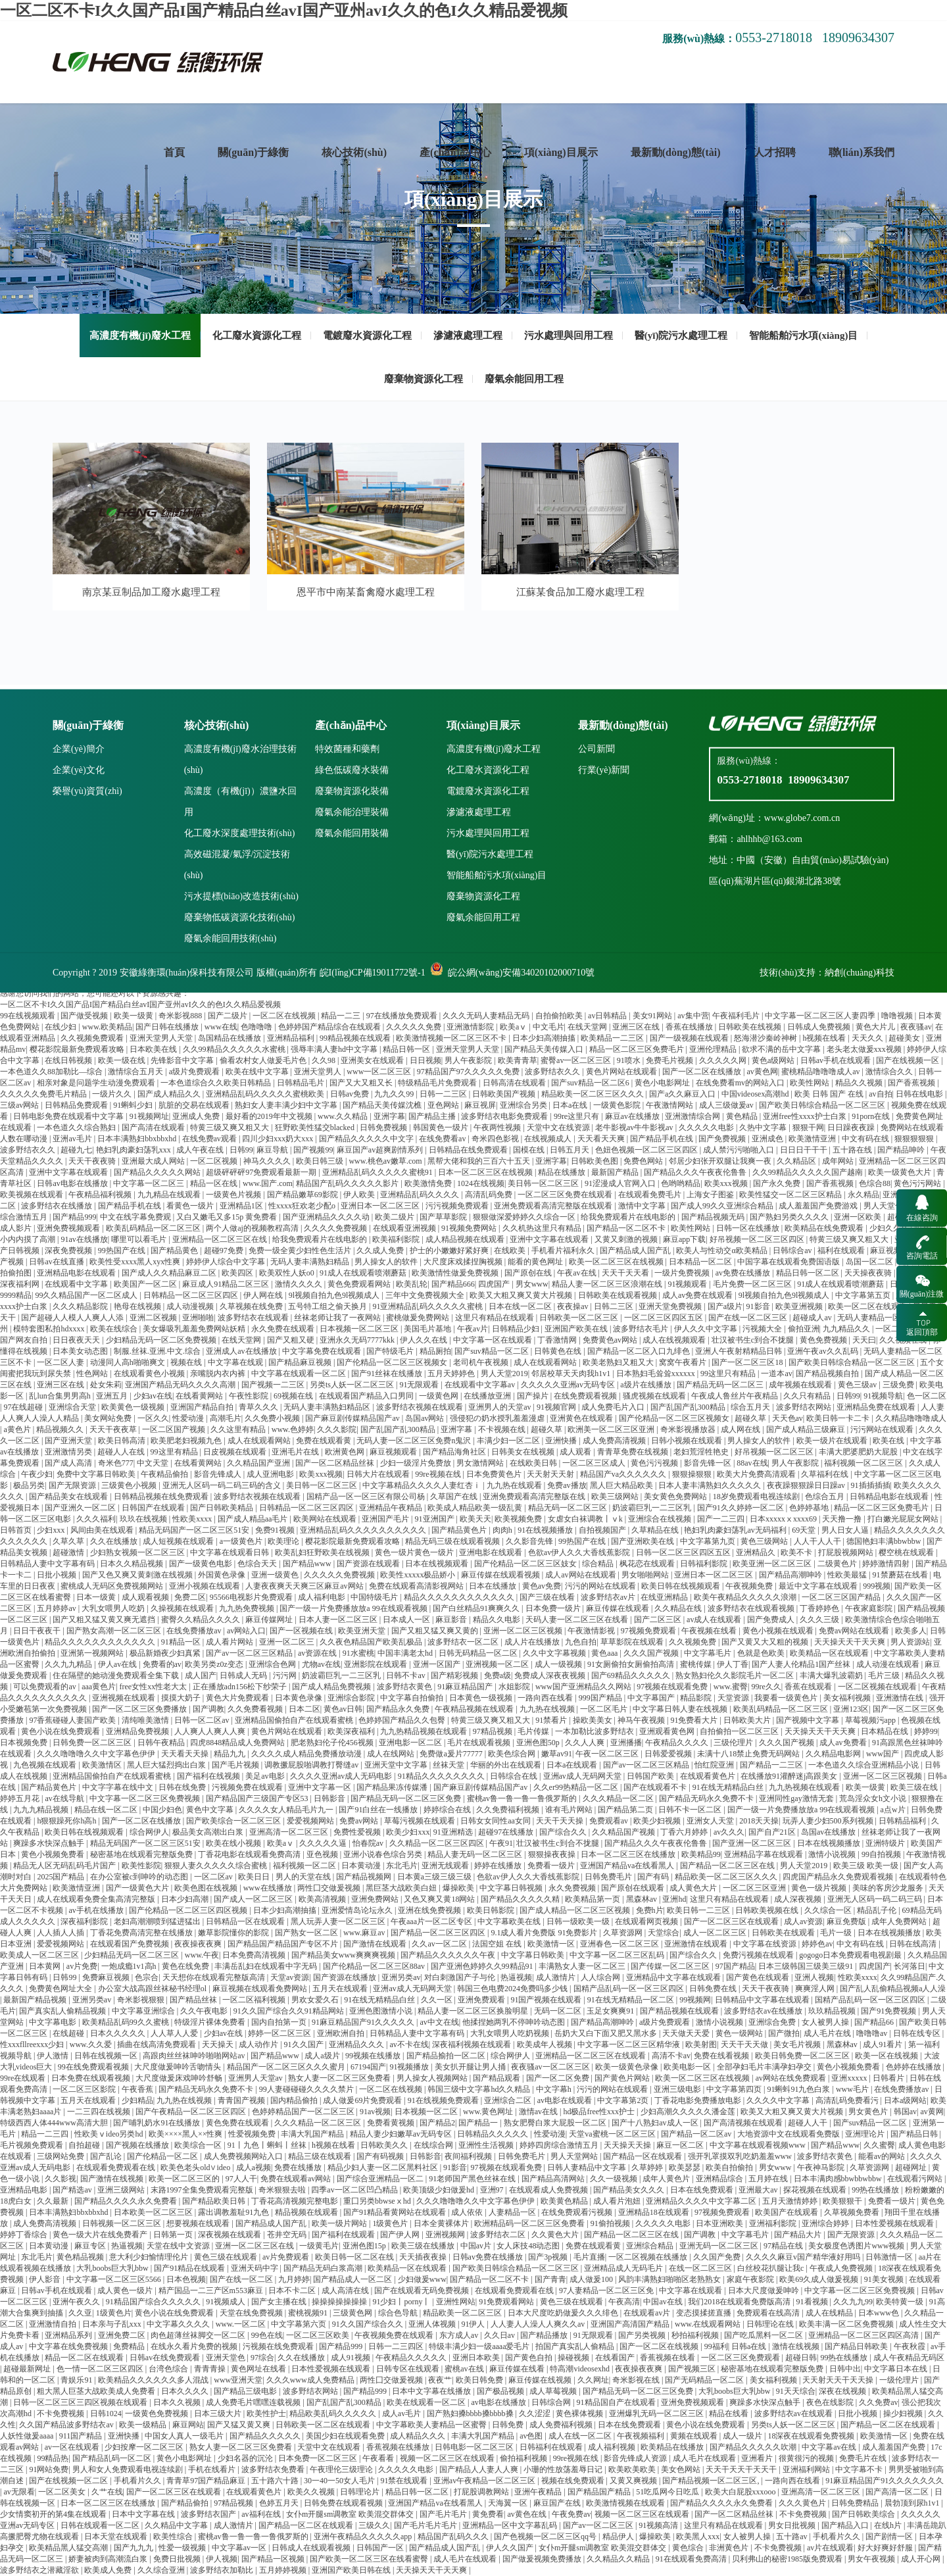  What do you see at coordinates (122, 2223) in the screenshot?
I see `日韩视频一区二区三区` at bounding box center [122, 2223].